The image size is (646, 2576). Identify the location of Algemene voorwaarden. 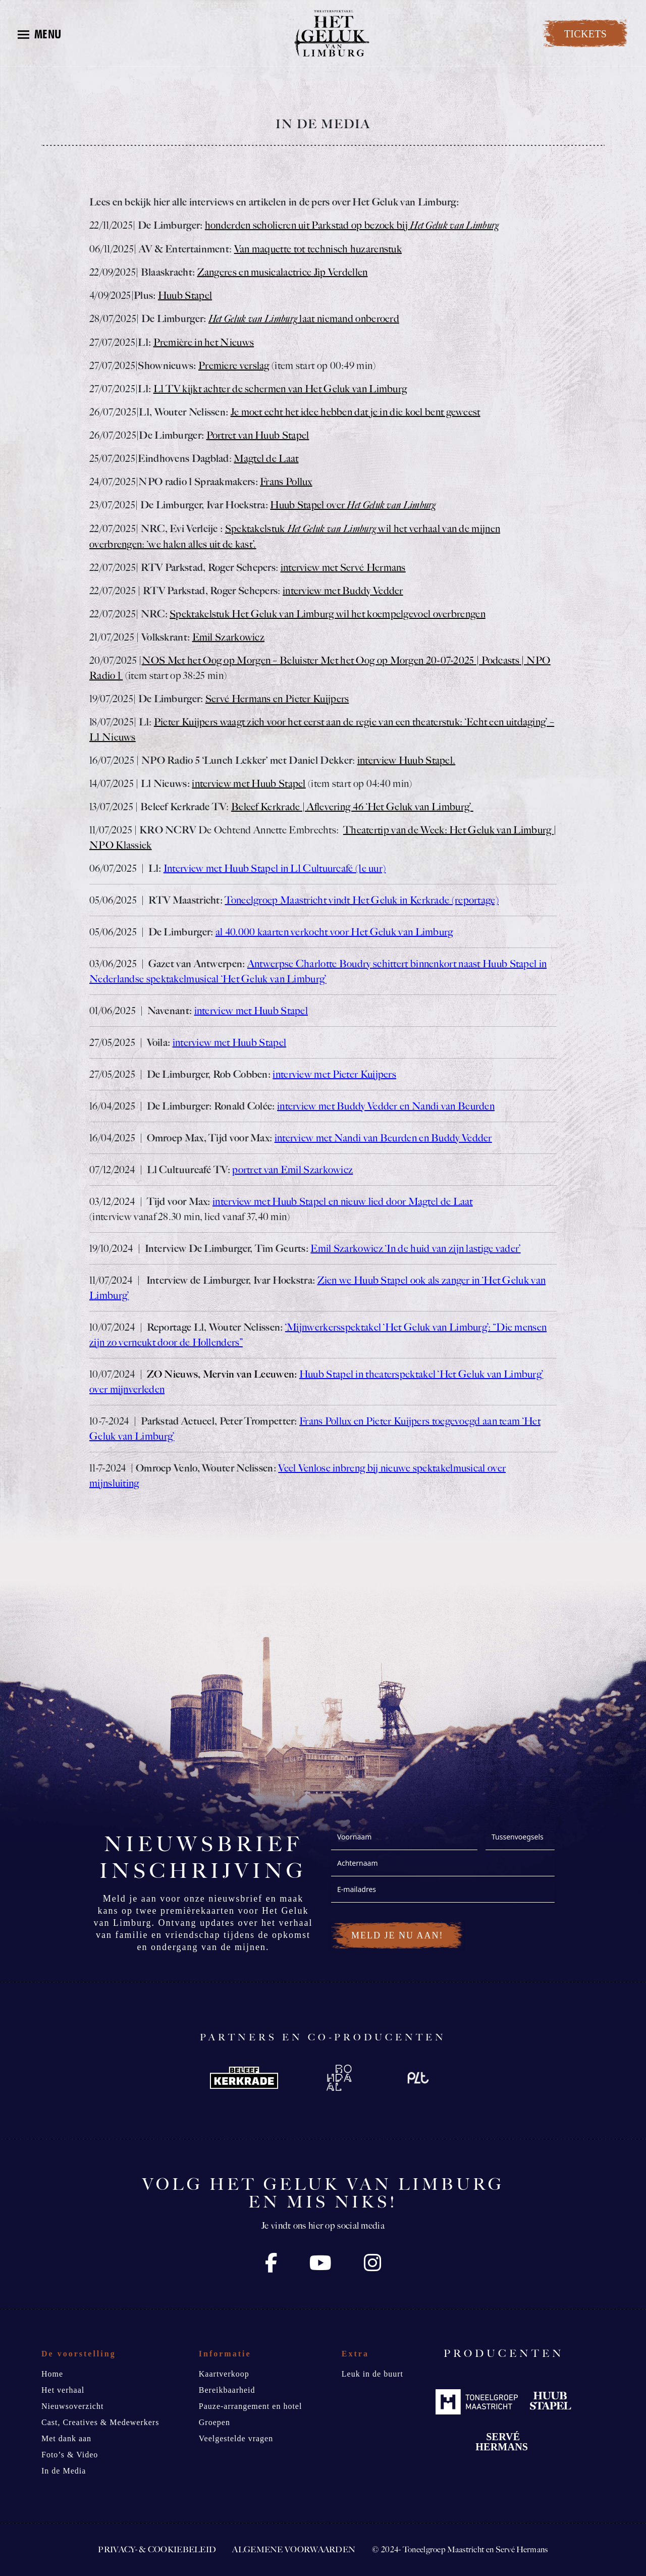
(293, 2549).